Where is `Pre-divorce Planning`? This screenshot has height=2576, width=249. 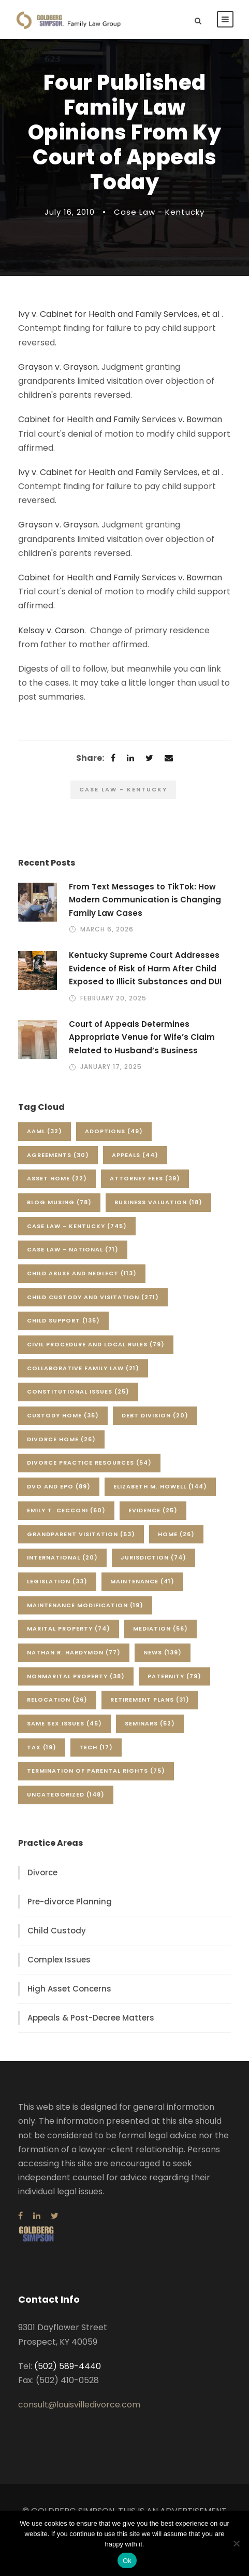 Pre-divorce Planning is located at coordinates (69, 1901).